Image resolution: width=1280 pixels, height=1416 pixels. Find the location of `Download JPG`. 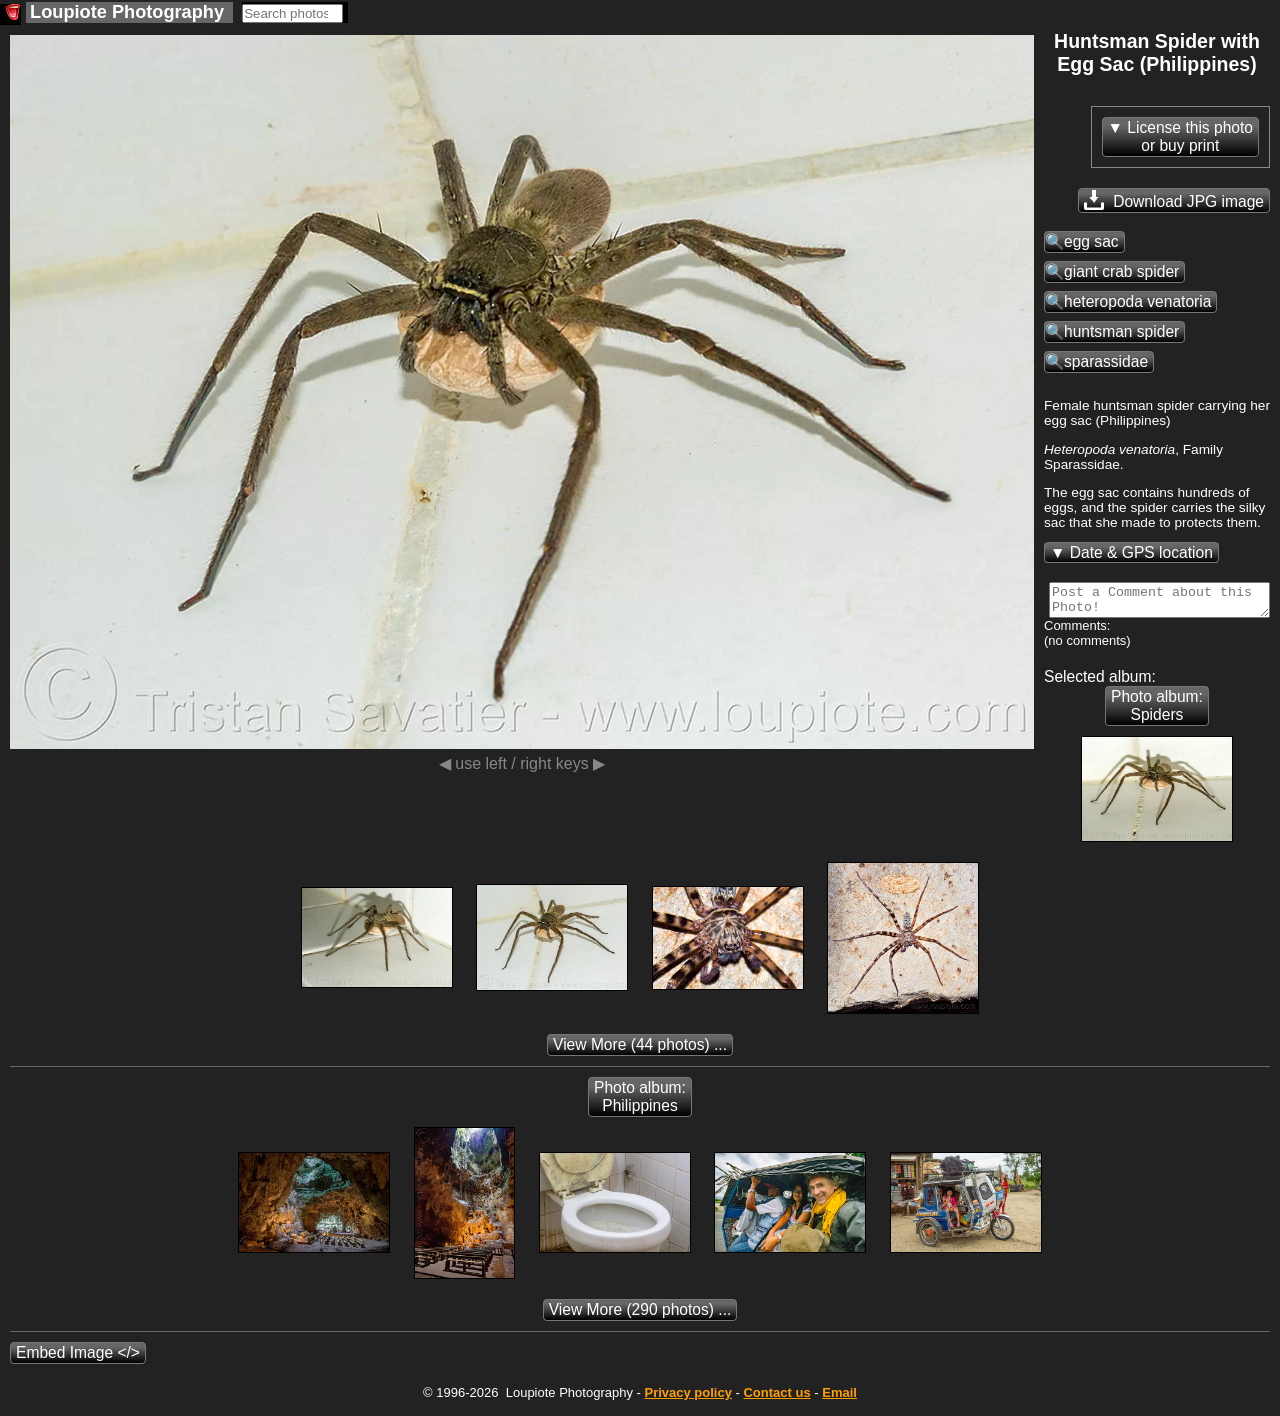

Download JPG is located at coordinates (1174, 200).